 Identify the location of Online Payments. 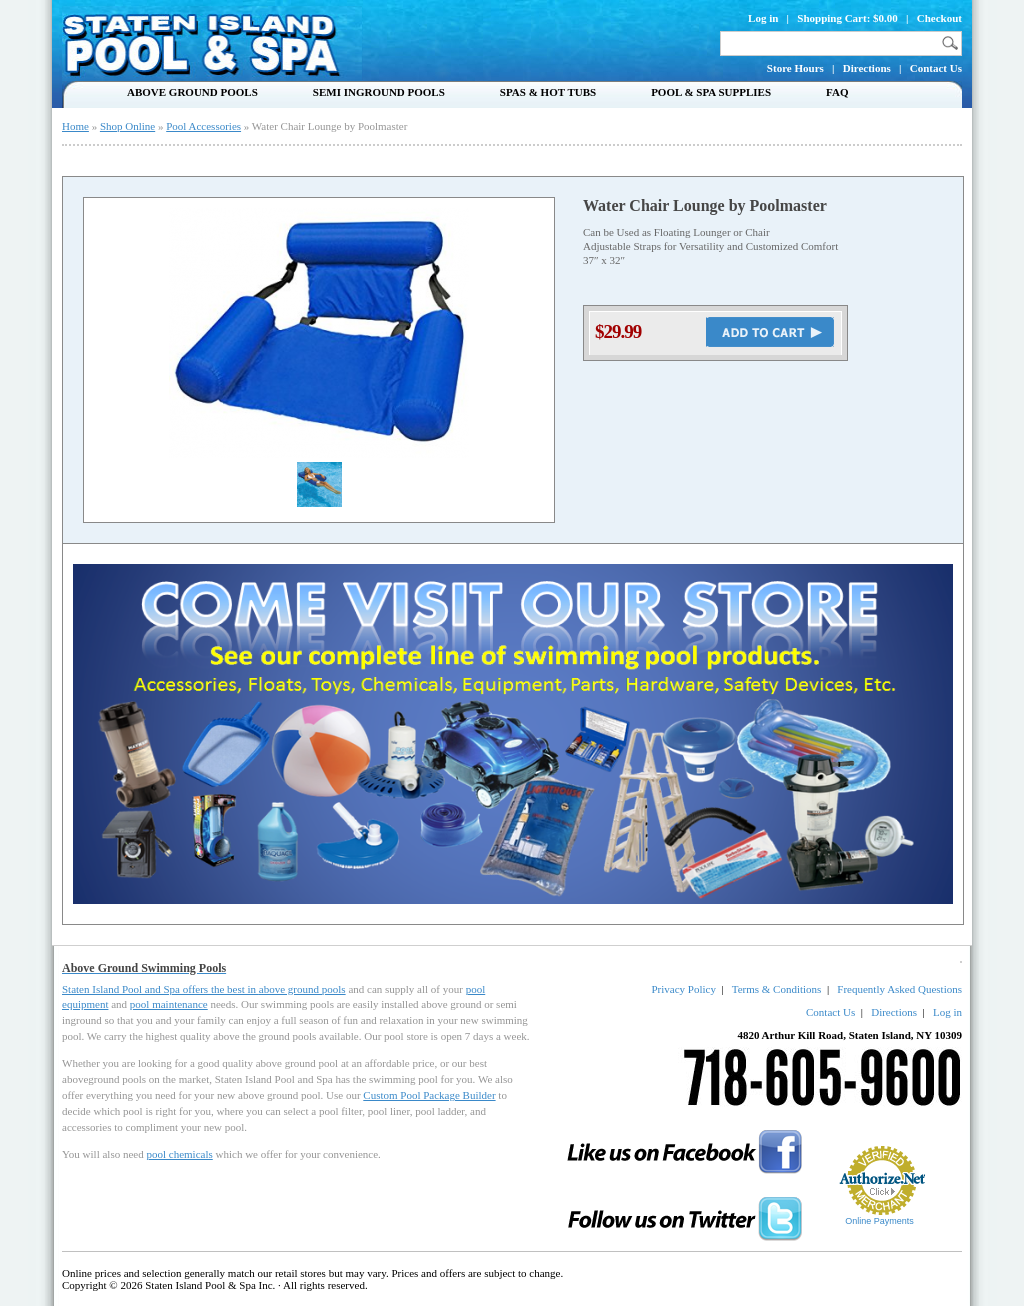
(879, 1221).